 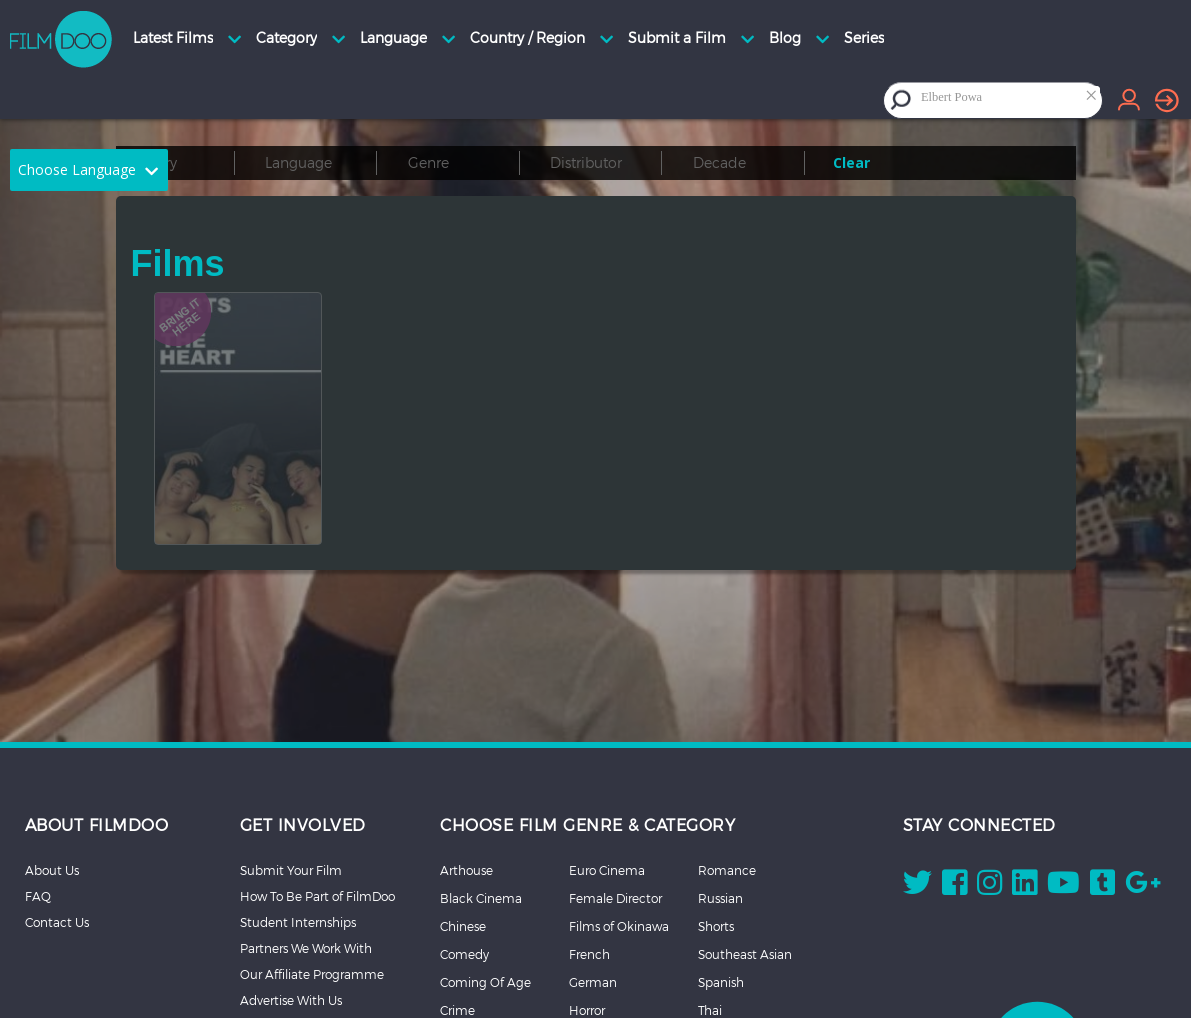 What do you see at coordinates (607, 870) in the screenshot?
I see `Euro Cinema` at bounding box center [607, 870].